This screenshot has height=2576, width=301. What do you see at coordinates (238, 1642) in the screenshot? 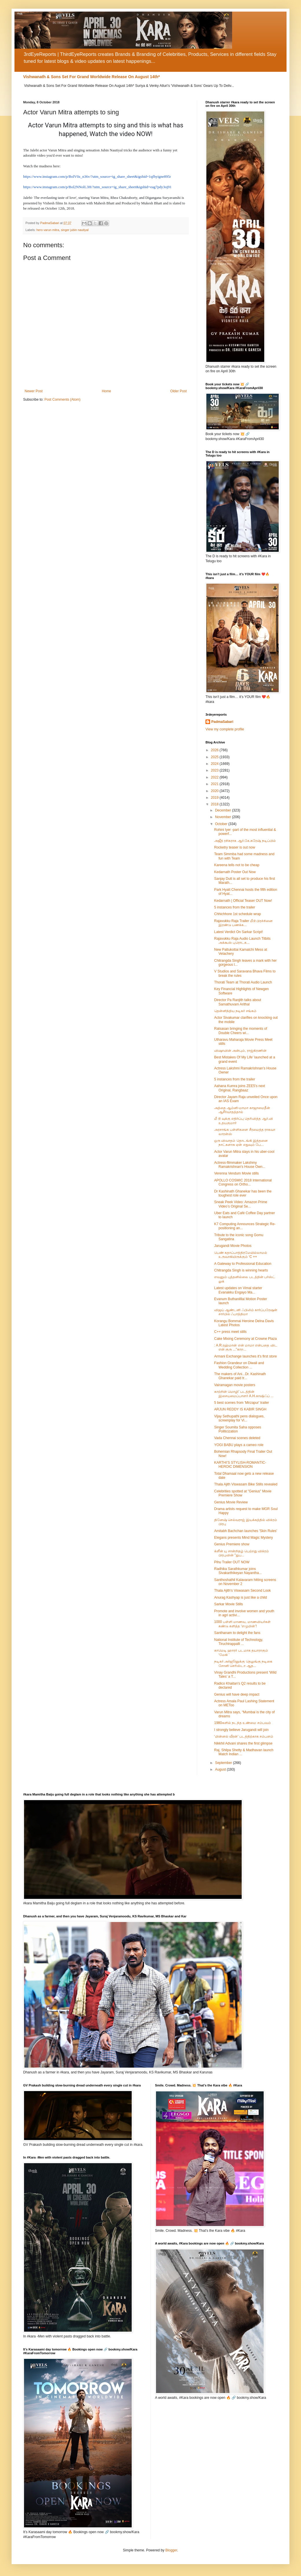
I see `National Institute of Technology, Tiruchirappalli ...` at bounding box center [238, 1642].